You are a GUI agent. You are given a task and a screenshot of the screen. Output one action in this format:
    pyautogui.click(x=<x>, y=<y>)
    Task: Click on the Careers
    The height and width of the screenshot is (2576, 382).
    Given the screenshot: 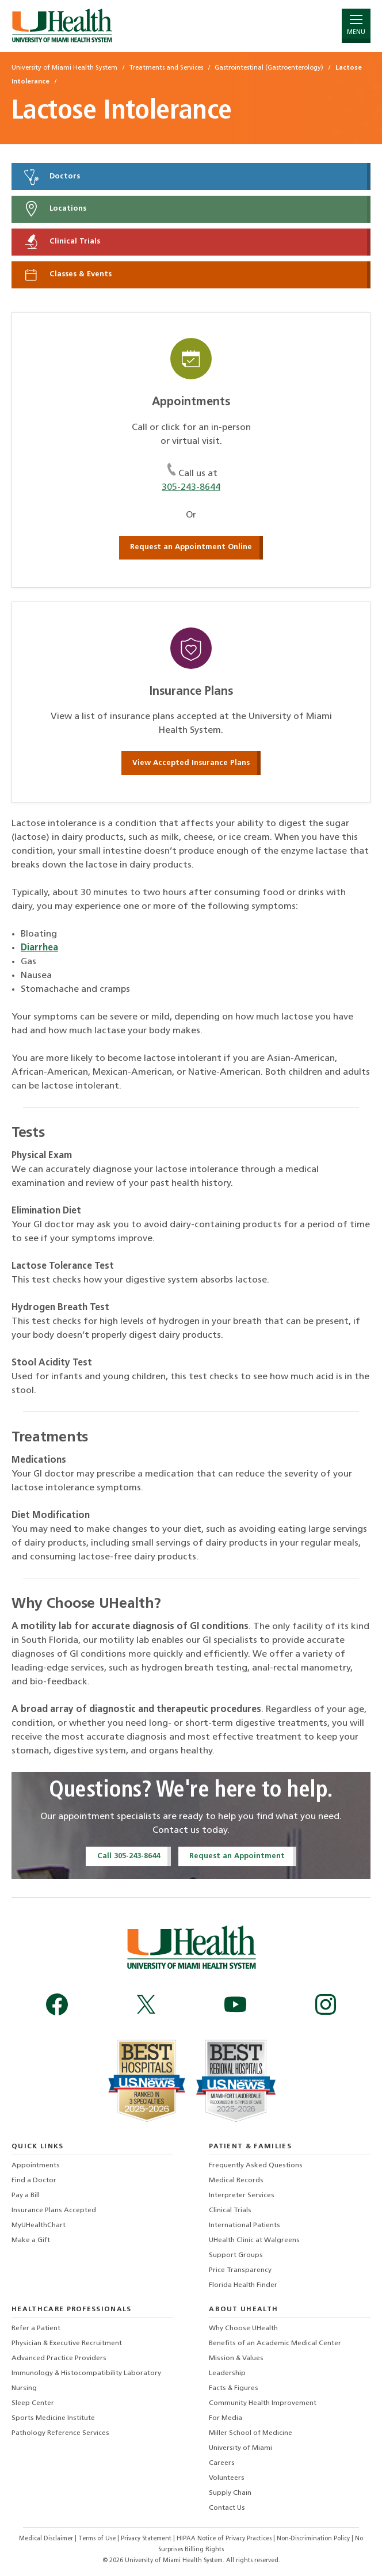 What is the action you would take?
    pyautogui.click(x=222, y=2463)
    